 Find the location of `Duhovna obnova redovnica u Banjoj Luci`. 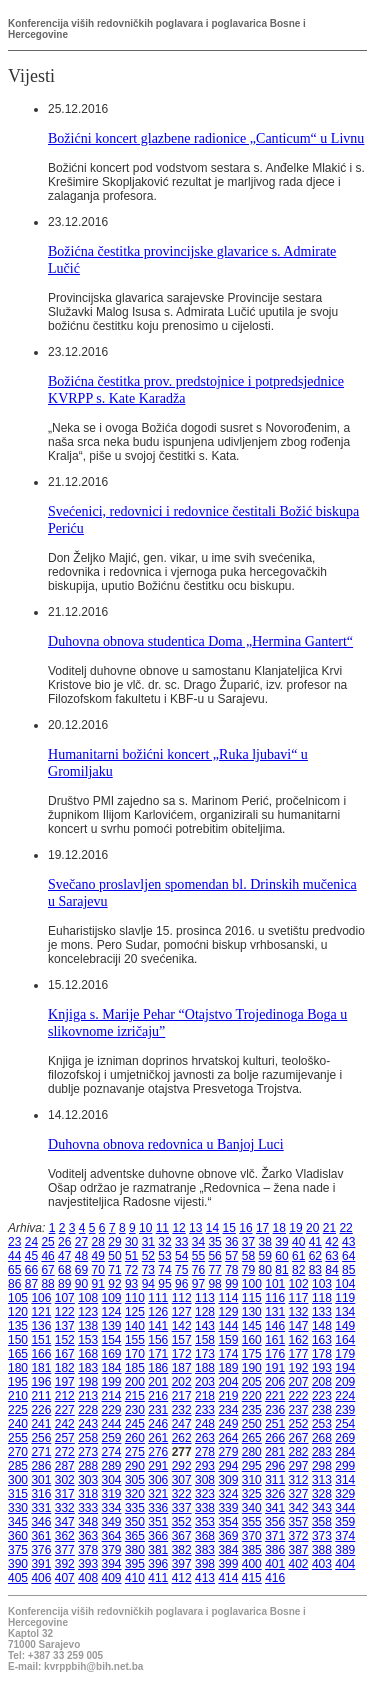

Duhovna obnova redovnica u Banjoj Luci is located at coordinates (166, 1144).